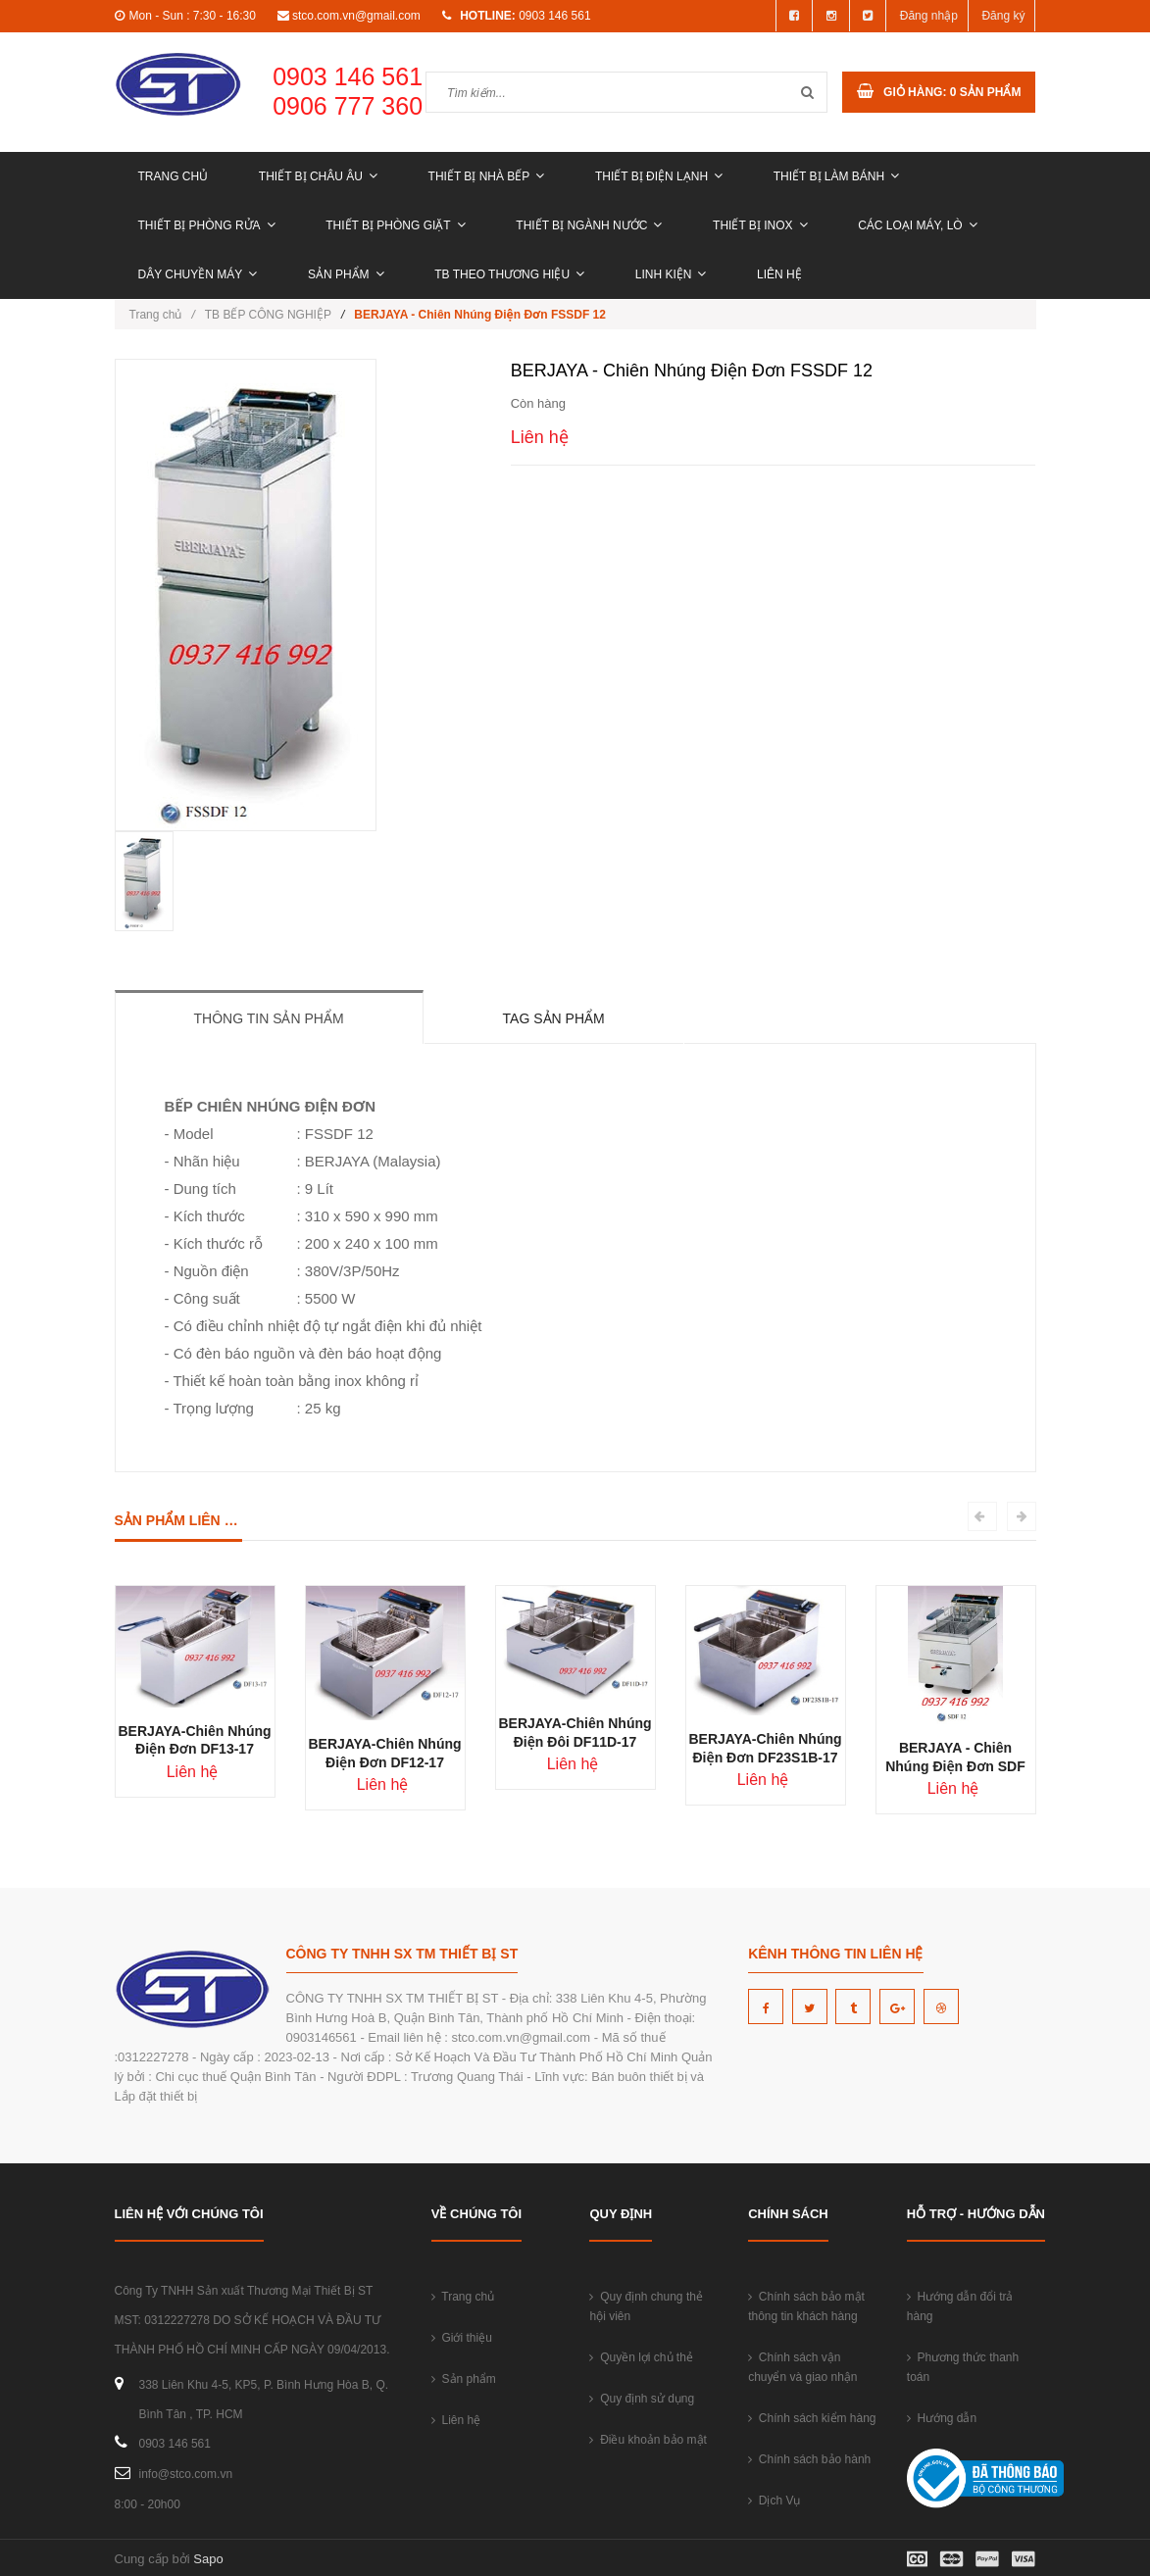  Describe the element at coordinates (318, 176) in the screenshot. I see `THIẾT BỊ CHÂU ÂU` at that location.